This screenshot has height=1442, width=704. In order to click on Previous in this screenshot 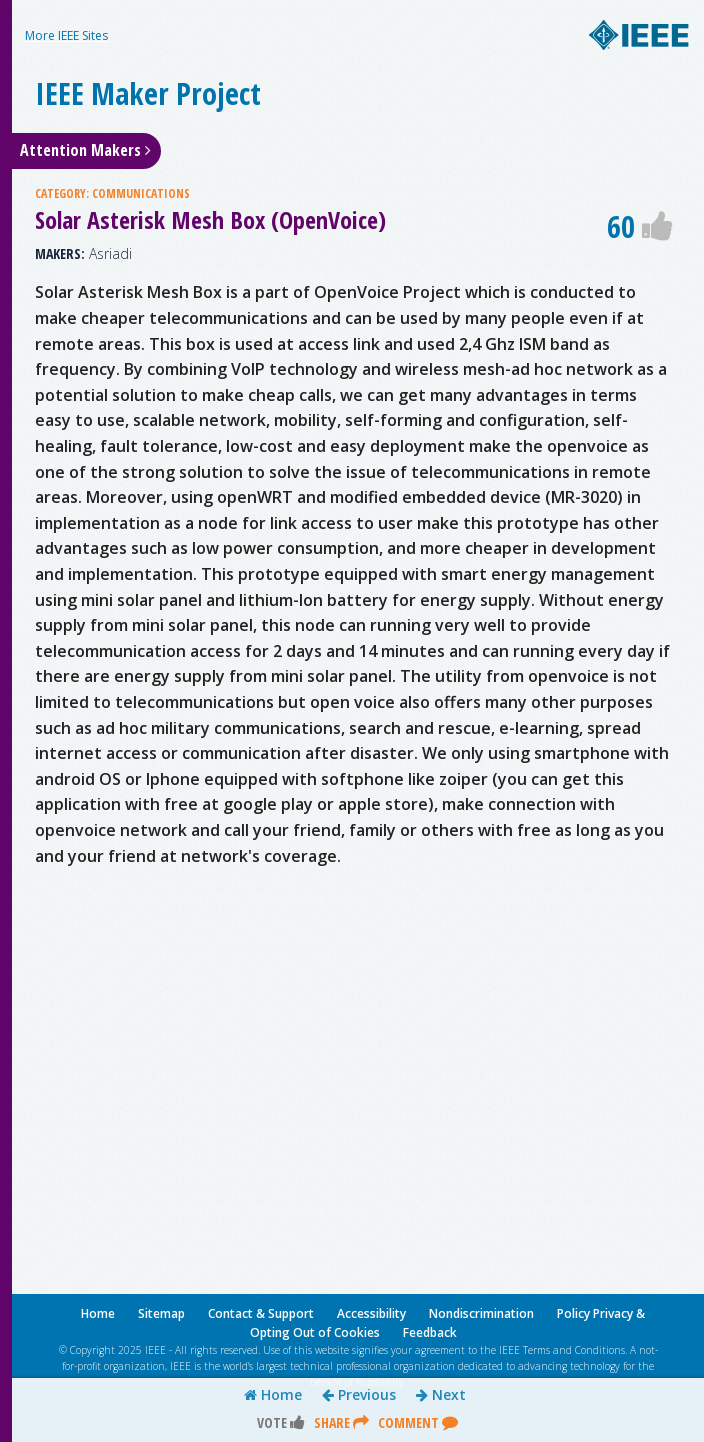, I will do `click(359, 1395)`.